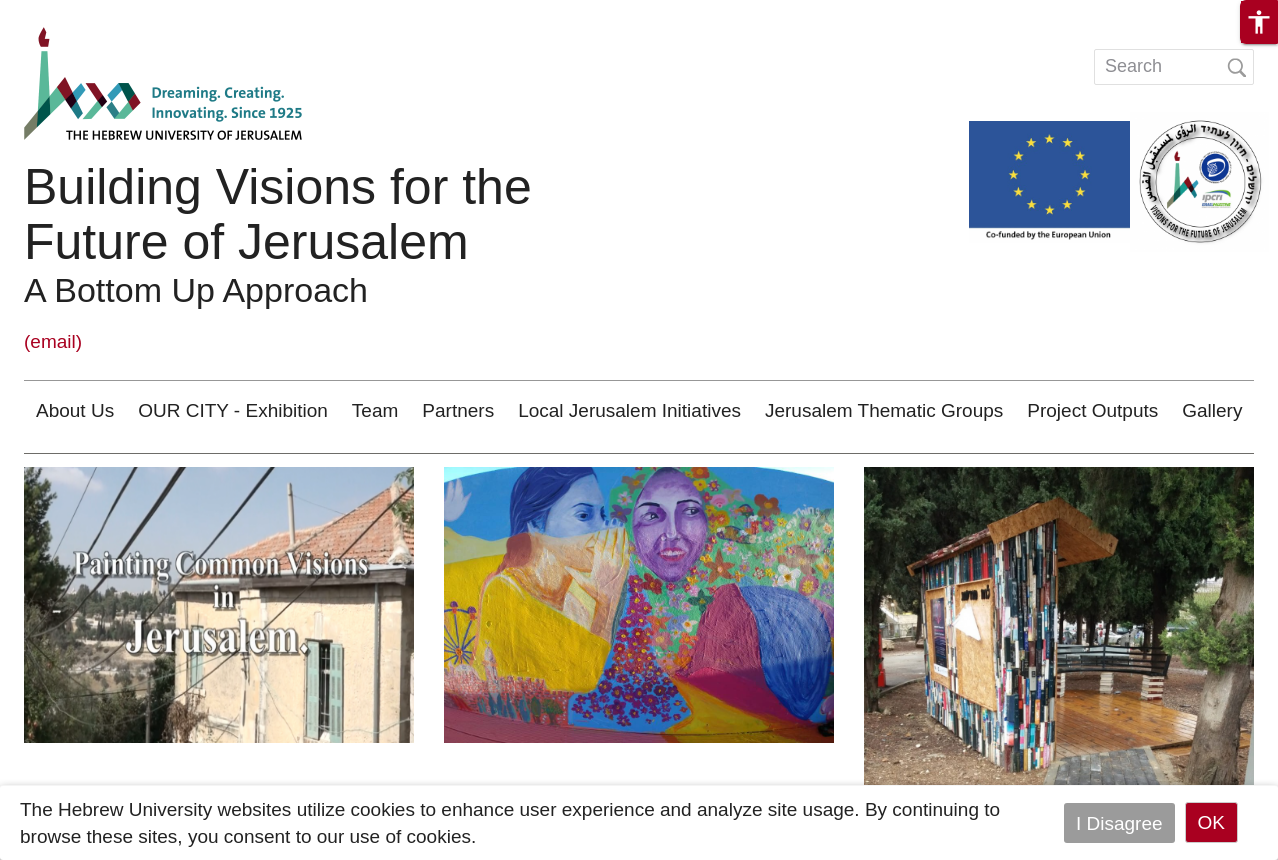 This screenshot has width=1278, height=860. What do you see at coordinates (53, 341) in the screenshot?
I see `(email)` at bounding box center [53, 341].